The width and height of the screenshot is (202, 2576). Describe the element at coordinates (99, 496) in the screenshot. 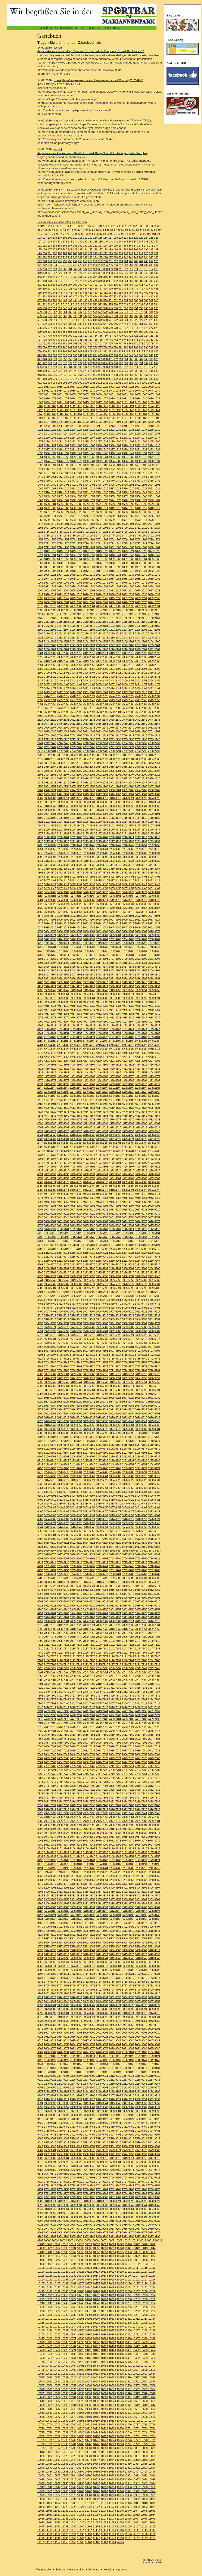

I see `1553` at that location.